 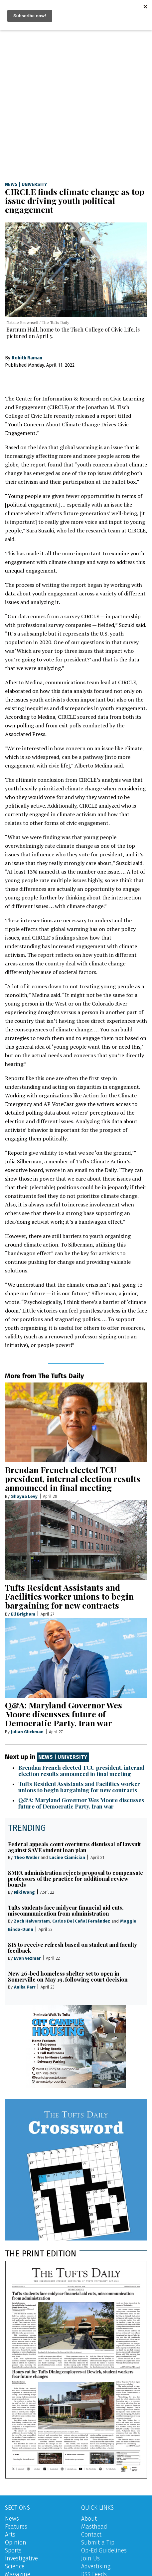 I want to click on Arts, so click(x=10, y=2534).